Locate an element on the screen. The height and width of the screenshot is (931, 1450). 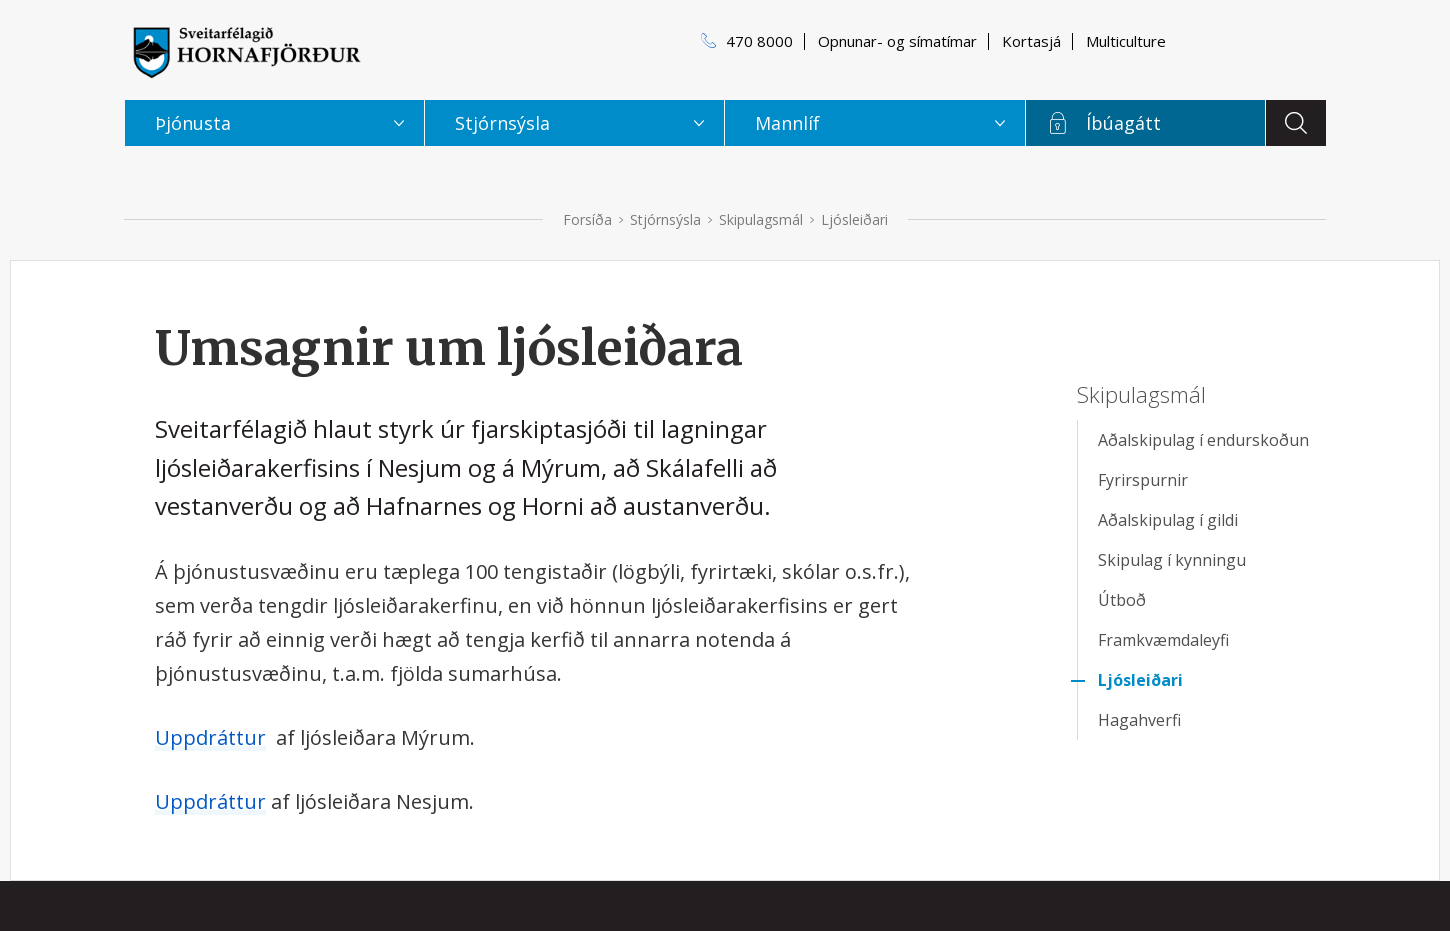
Hagahverfi is located at coordinates (1139, 720).